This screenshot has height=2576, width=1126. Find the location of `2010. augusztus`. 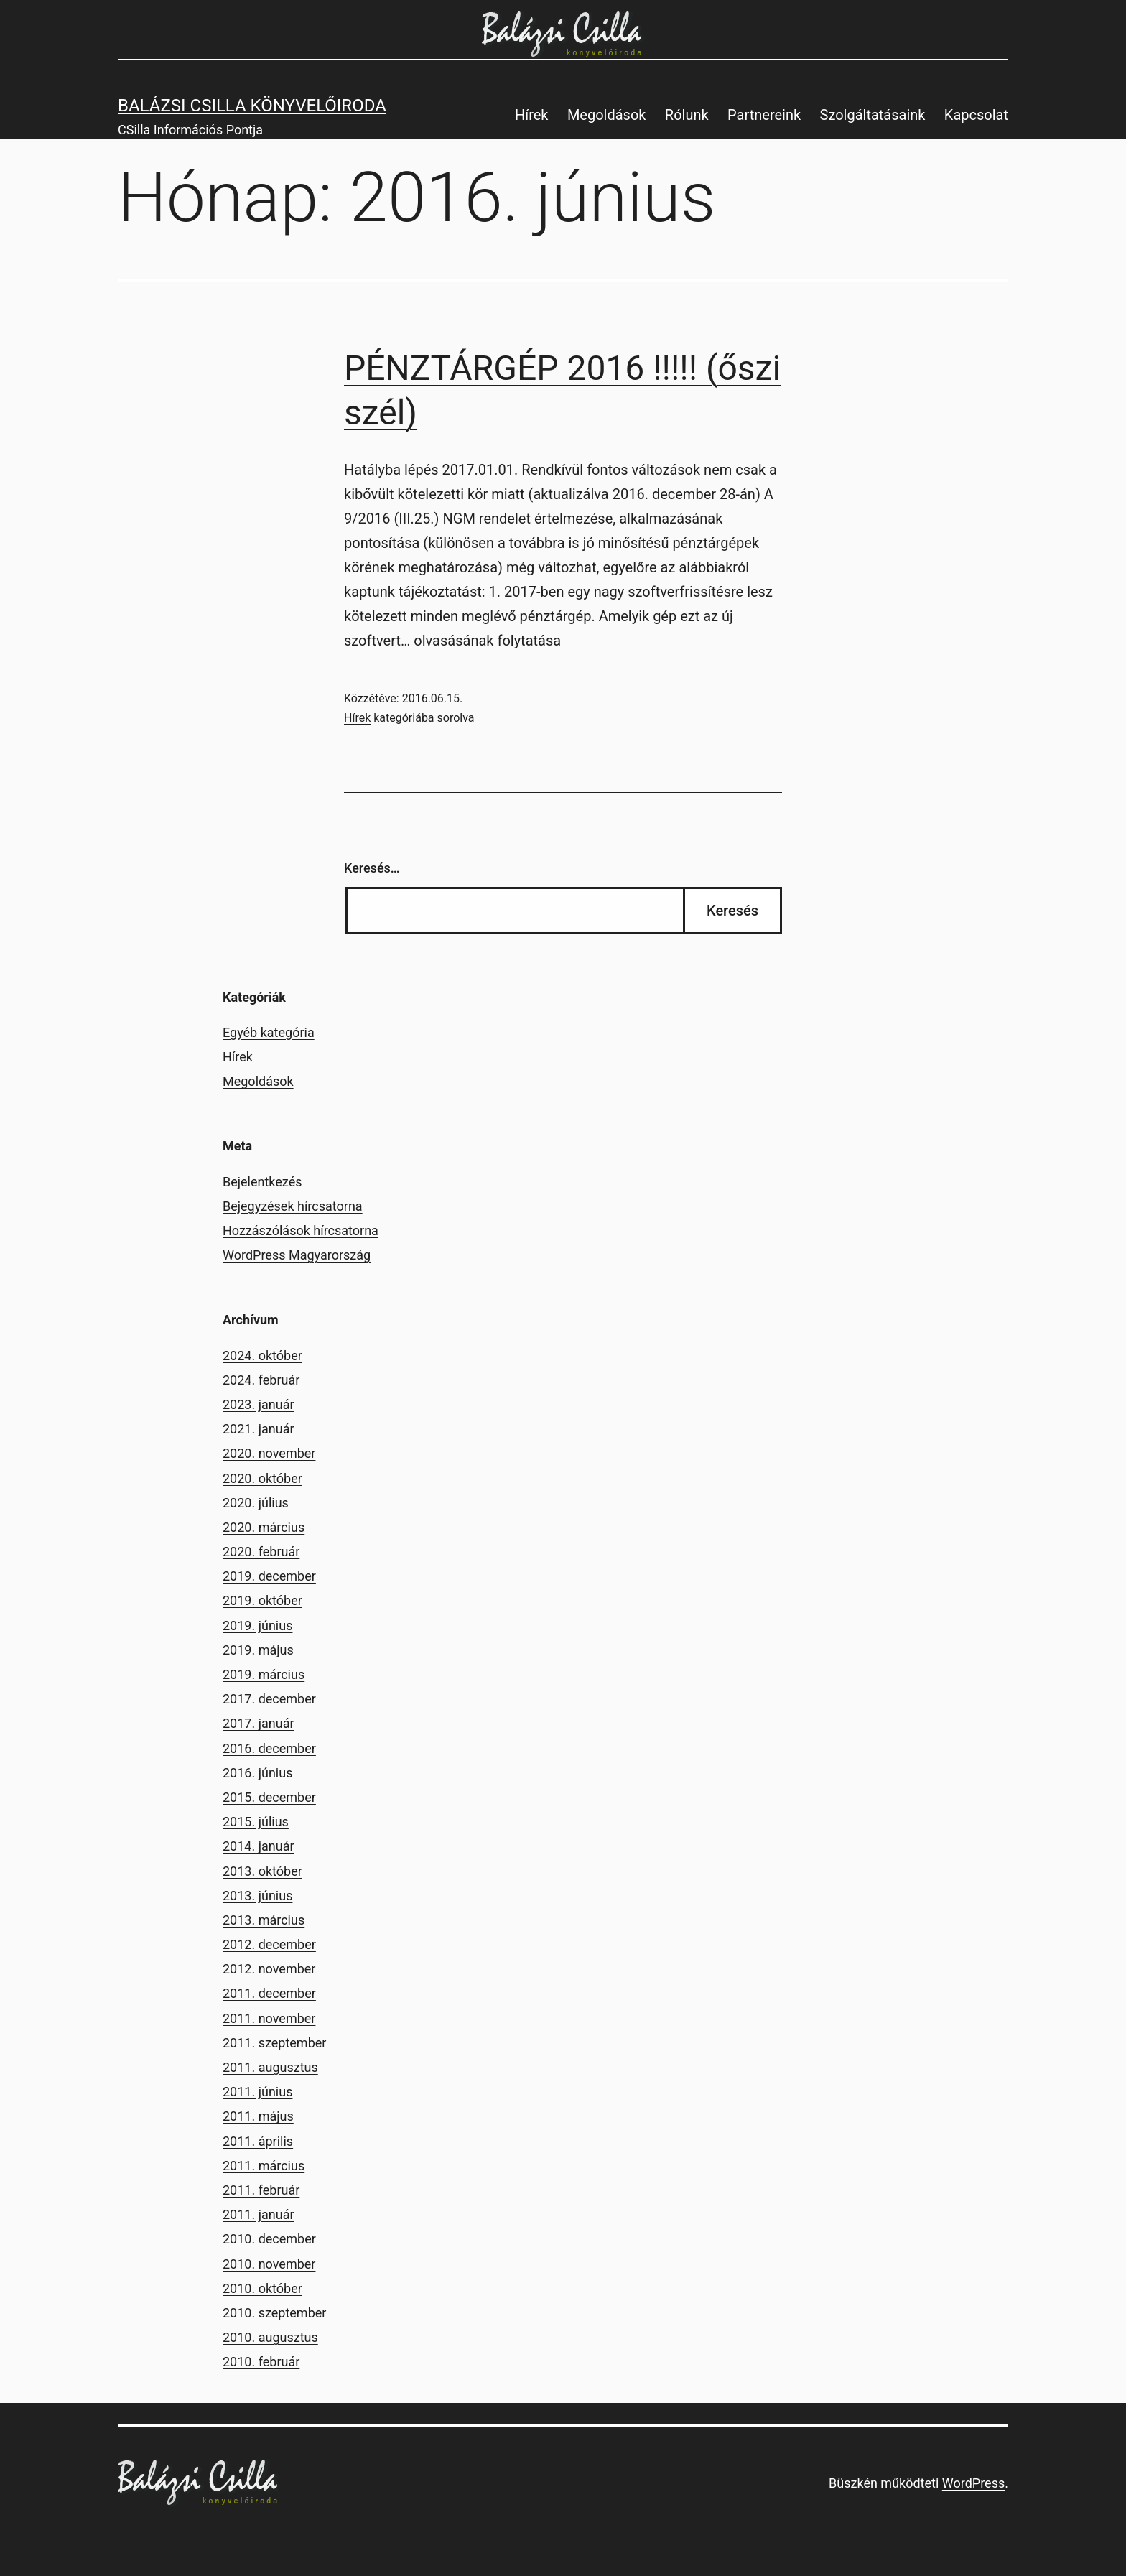

2010. augusztus is located at coordinates (270, 2337).